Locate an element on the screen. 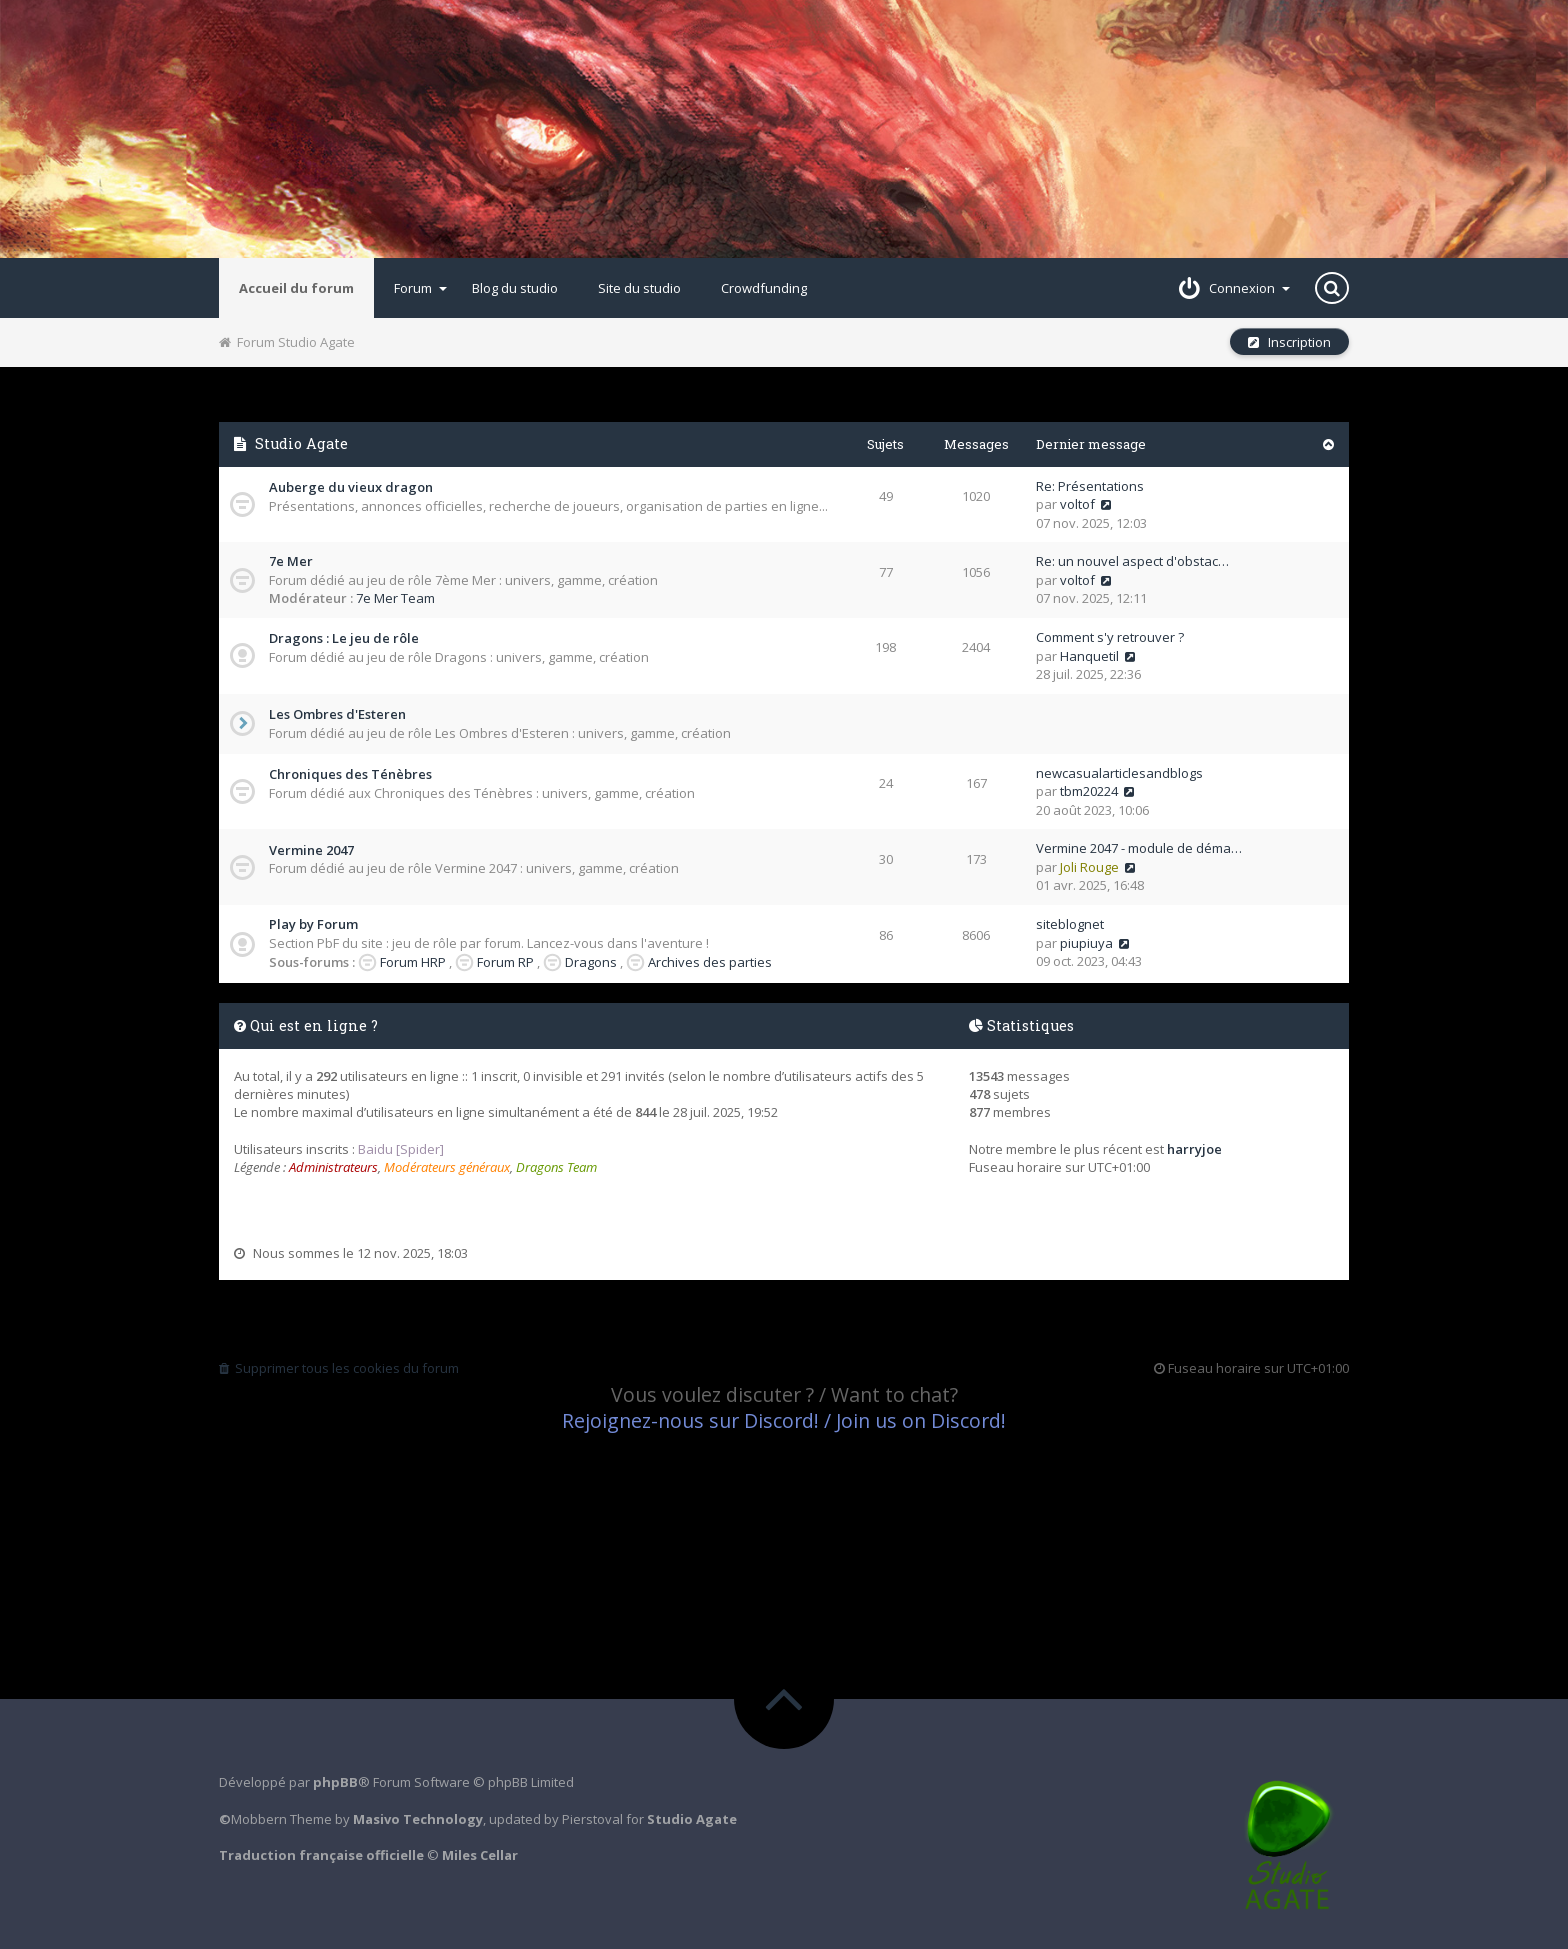 This screenshot has height=1949, width=1568. tbm20224 is located at coordinates (1089, 791).